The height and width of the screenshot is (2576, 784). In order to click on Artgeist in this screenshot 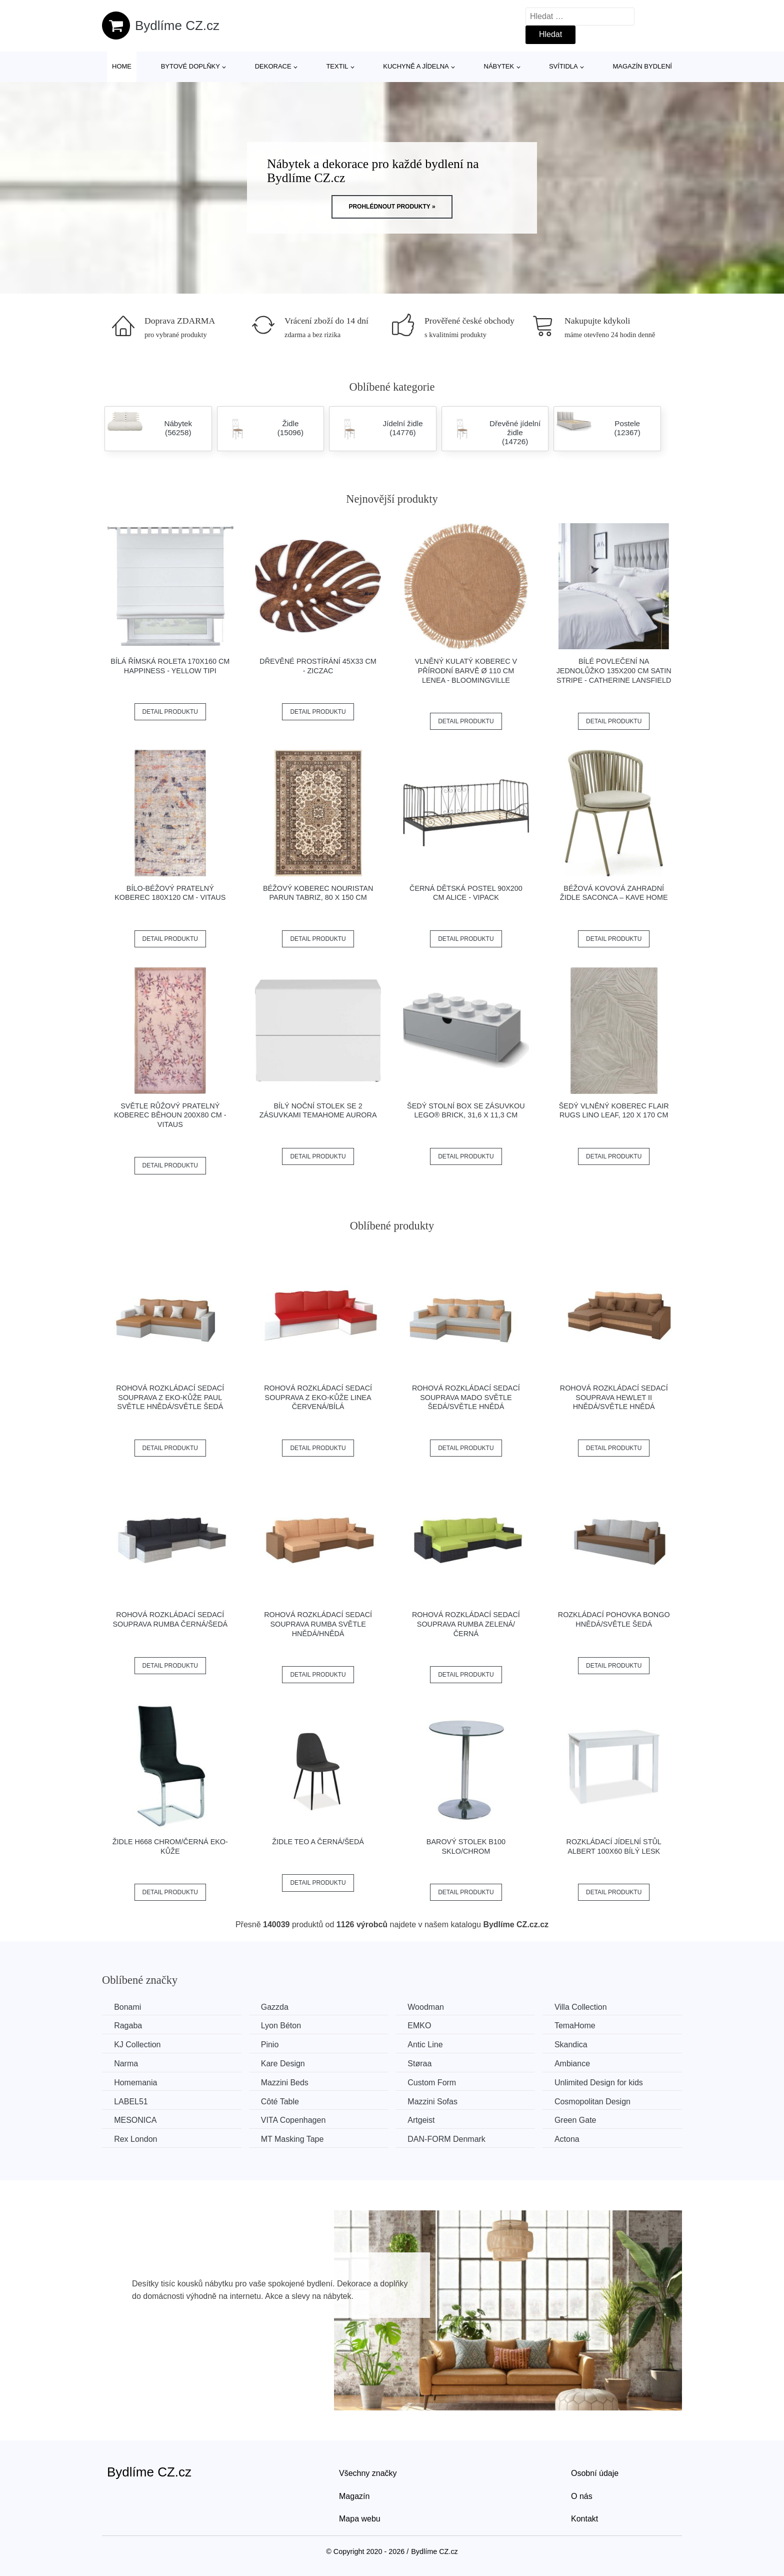, I will do `click(425, 2119)`.